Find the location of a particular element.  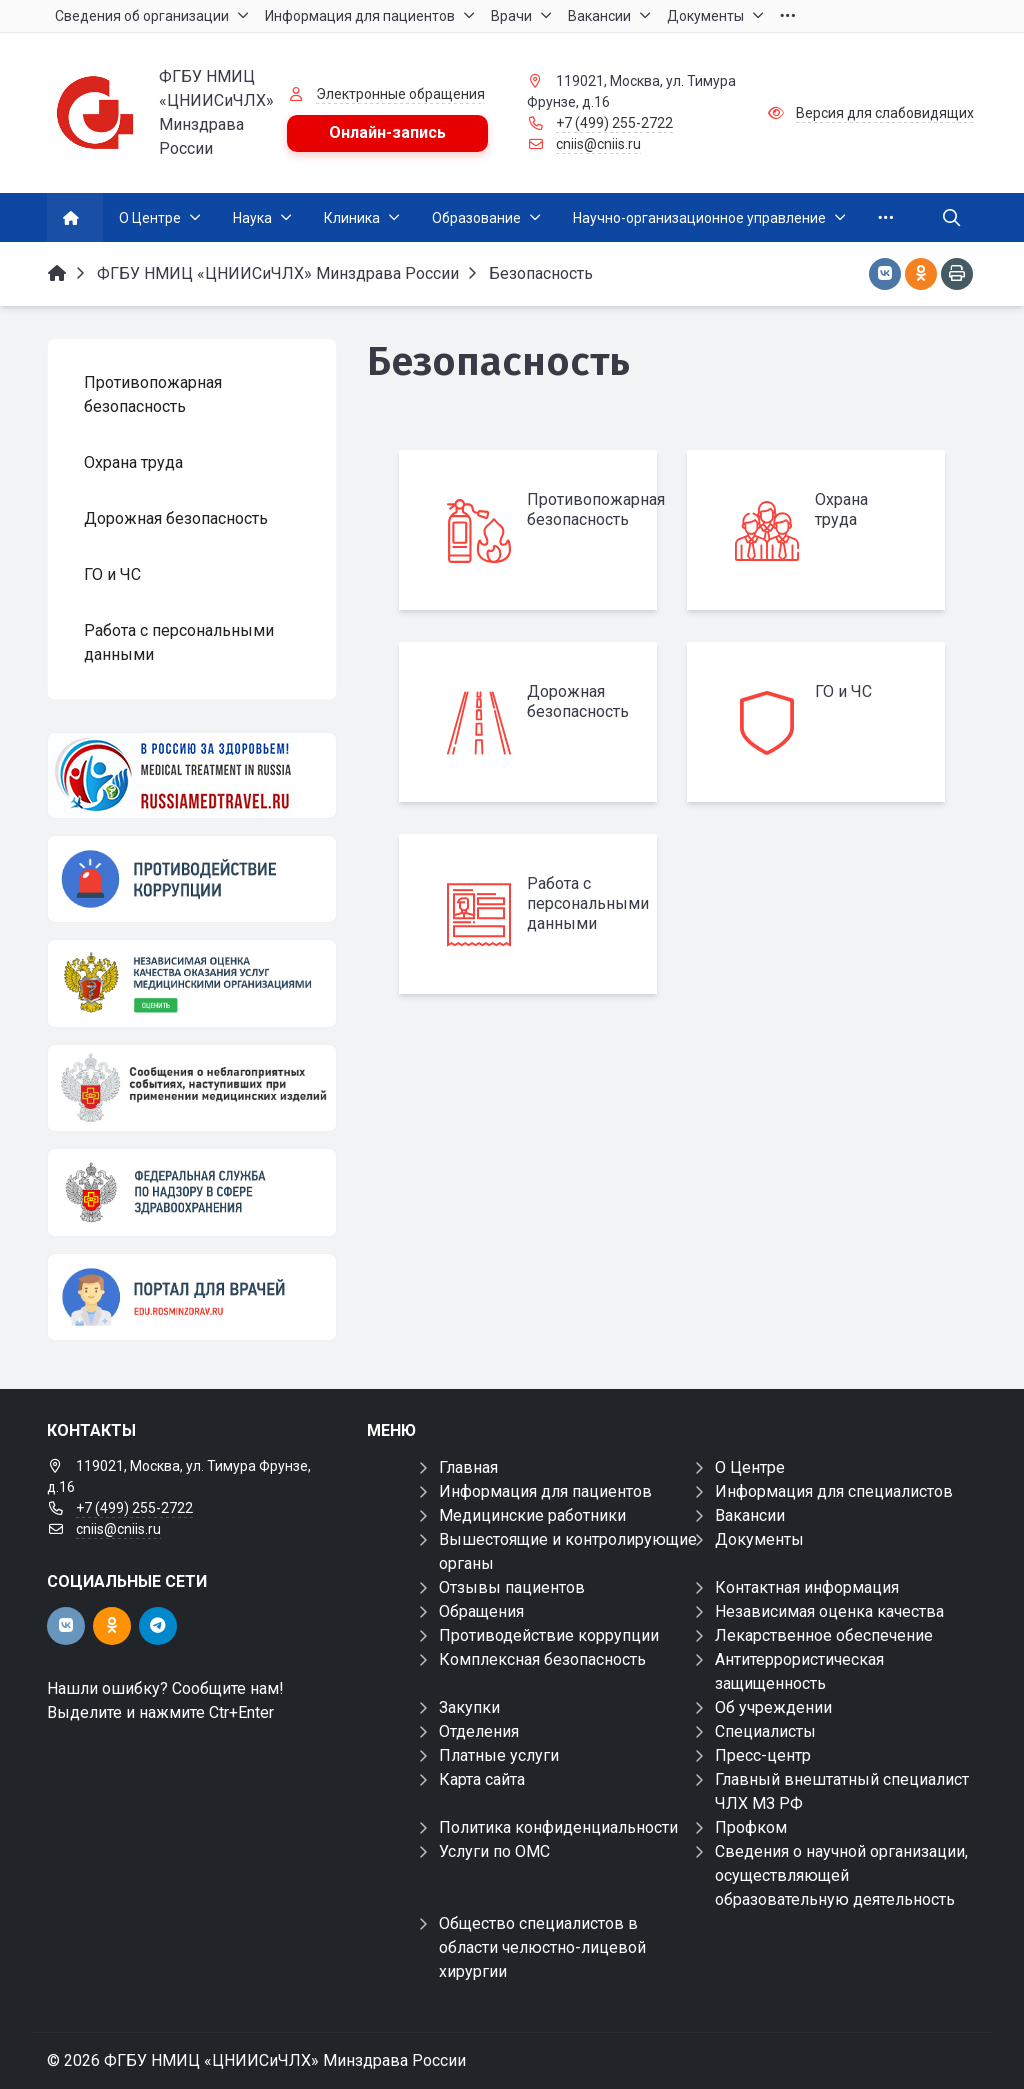

Информация для пациентов is located at coordinates (545, 1491).